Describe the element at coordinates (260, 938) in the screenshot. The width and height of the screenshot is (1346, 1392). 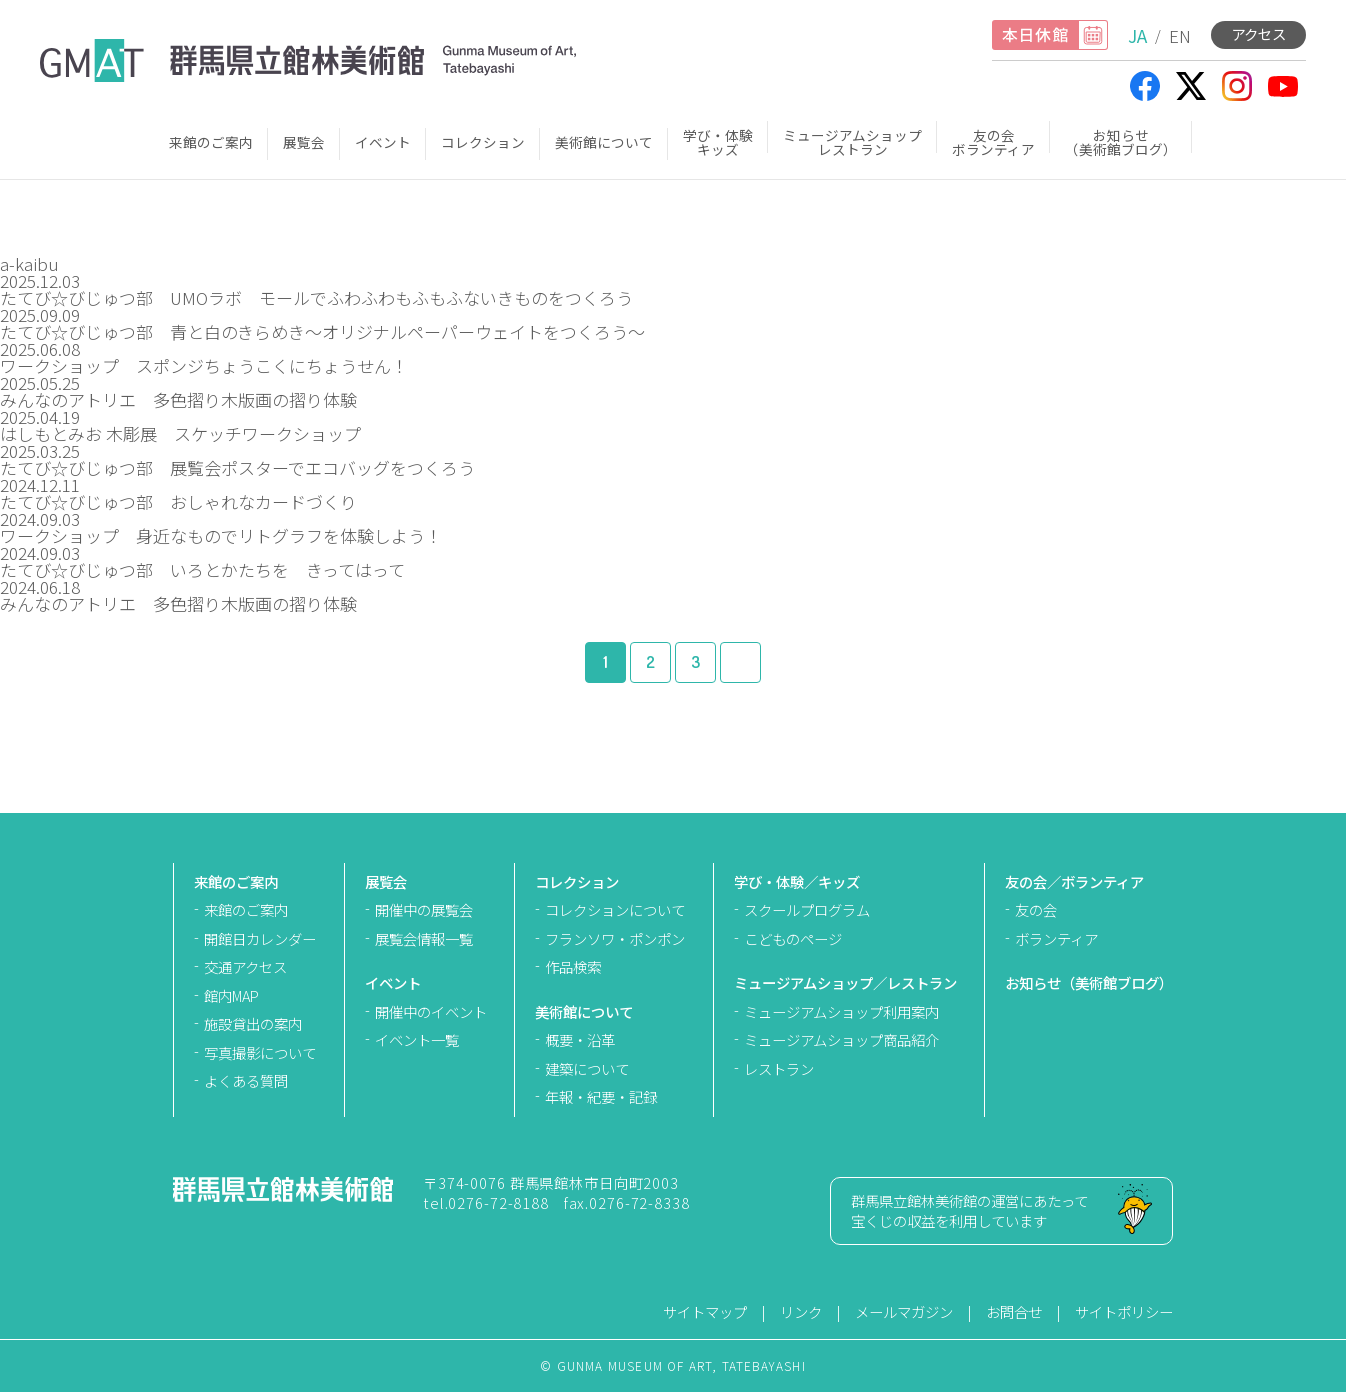
I see `開館日カレンダー` at that location.